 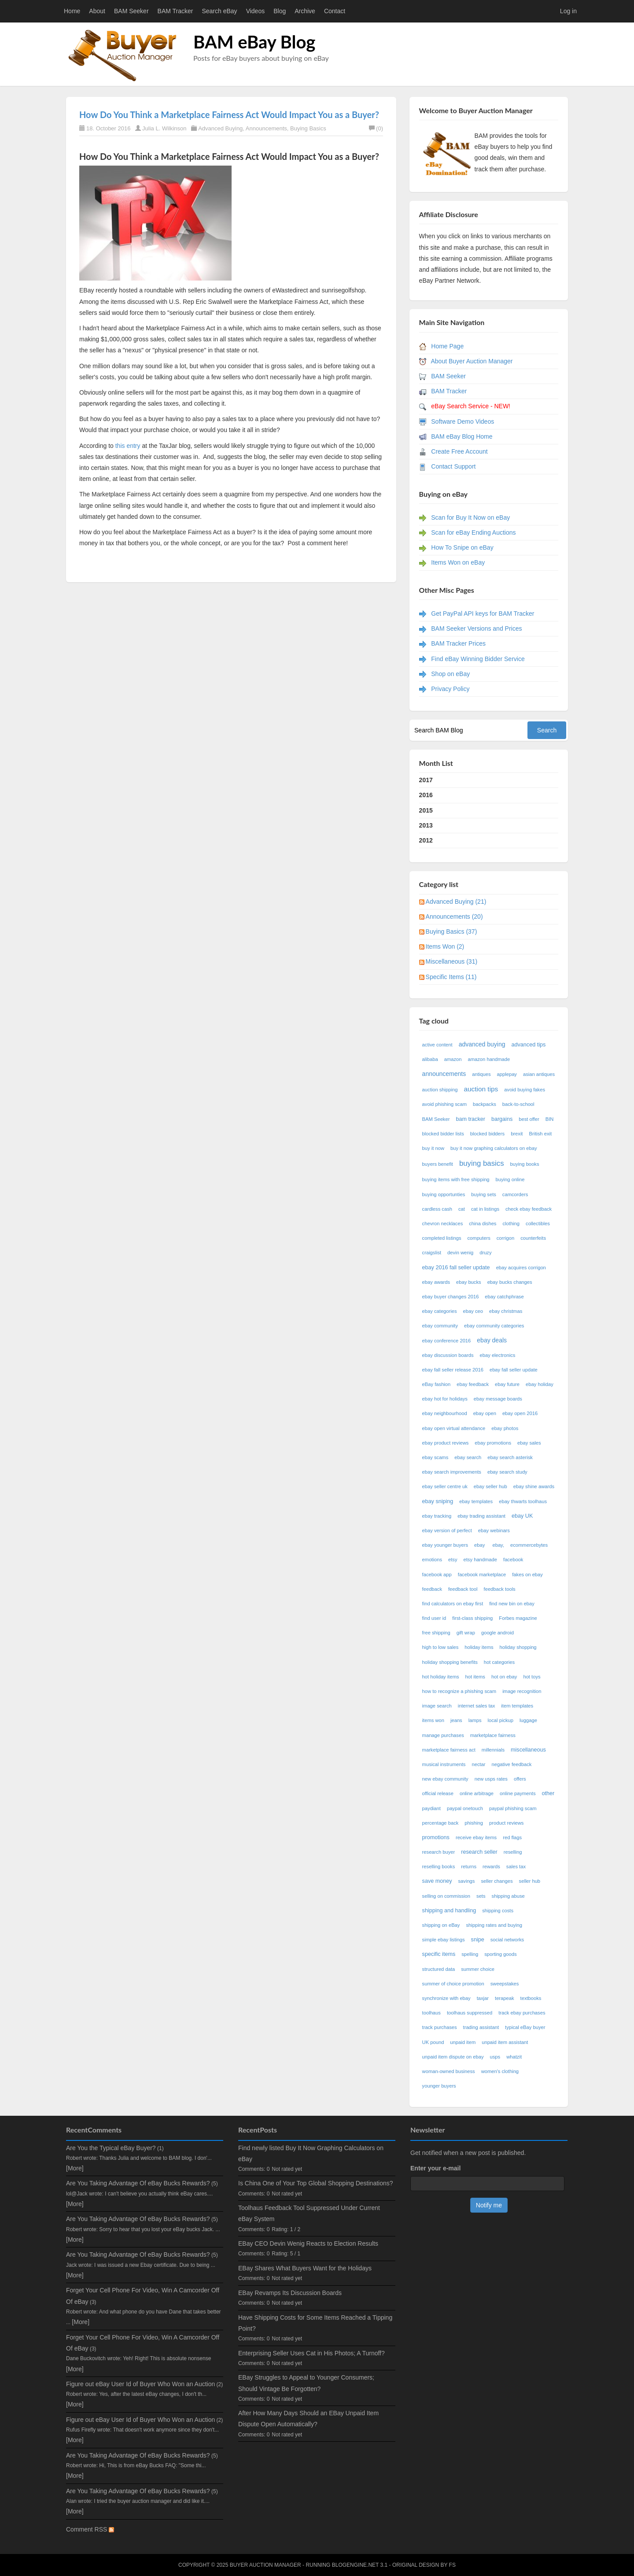 I want to click on ebay christmas, so click(x=505, y=1311).